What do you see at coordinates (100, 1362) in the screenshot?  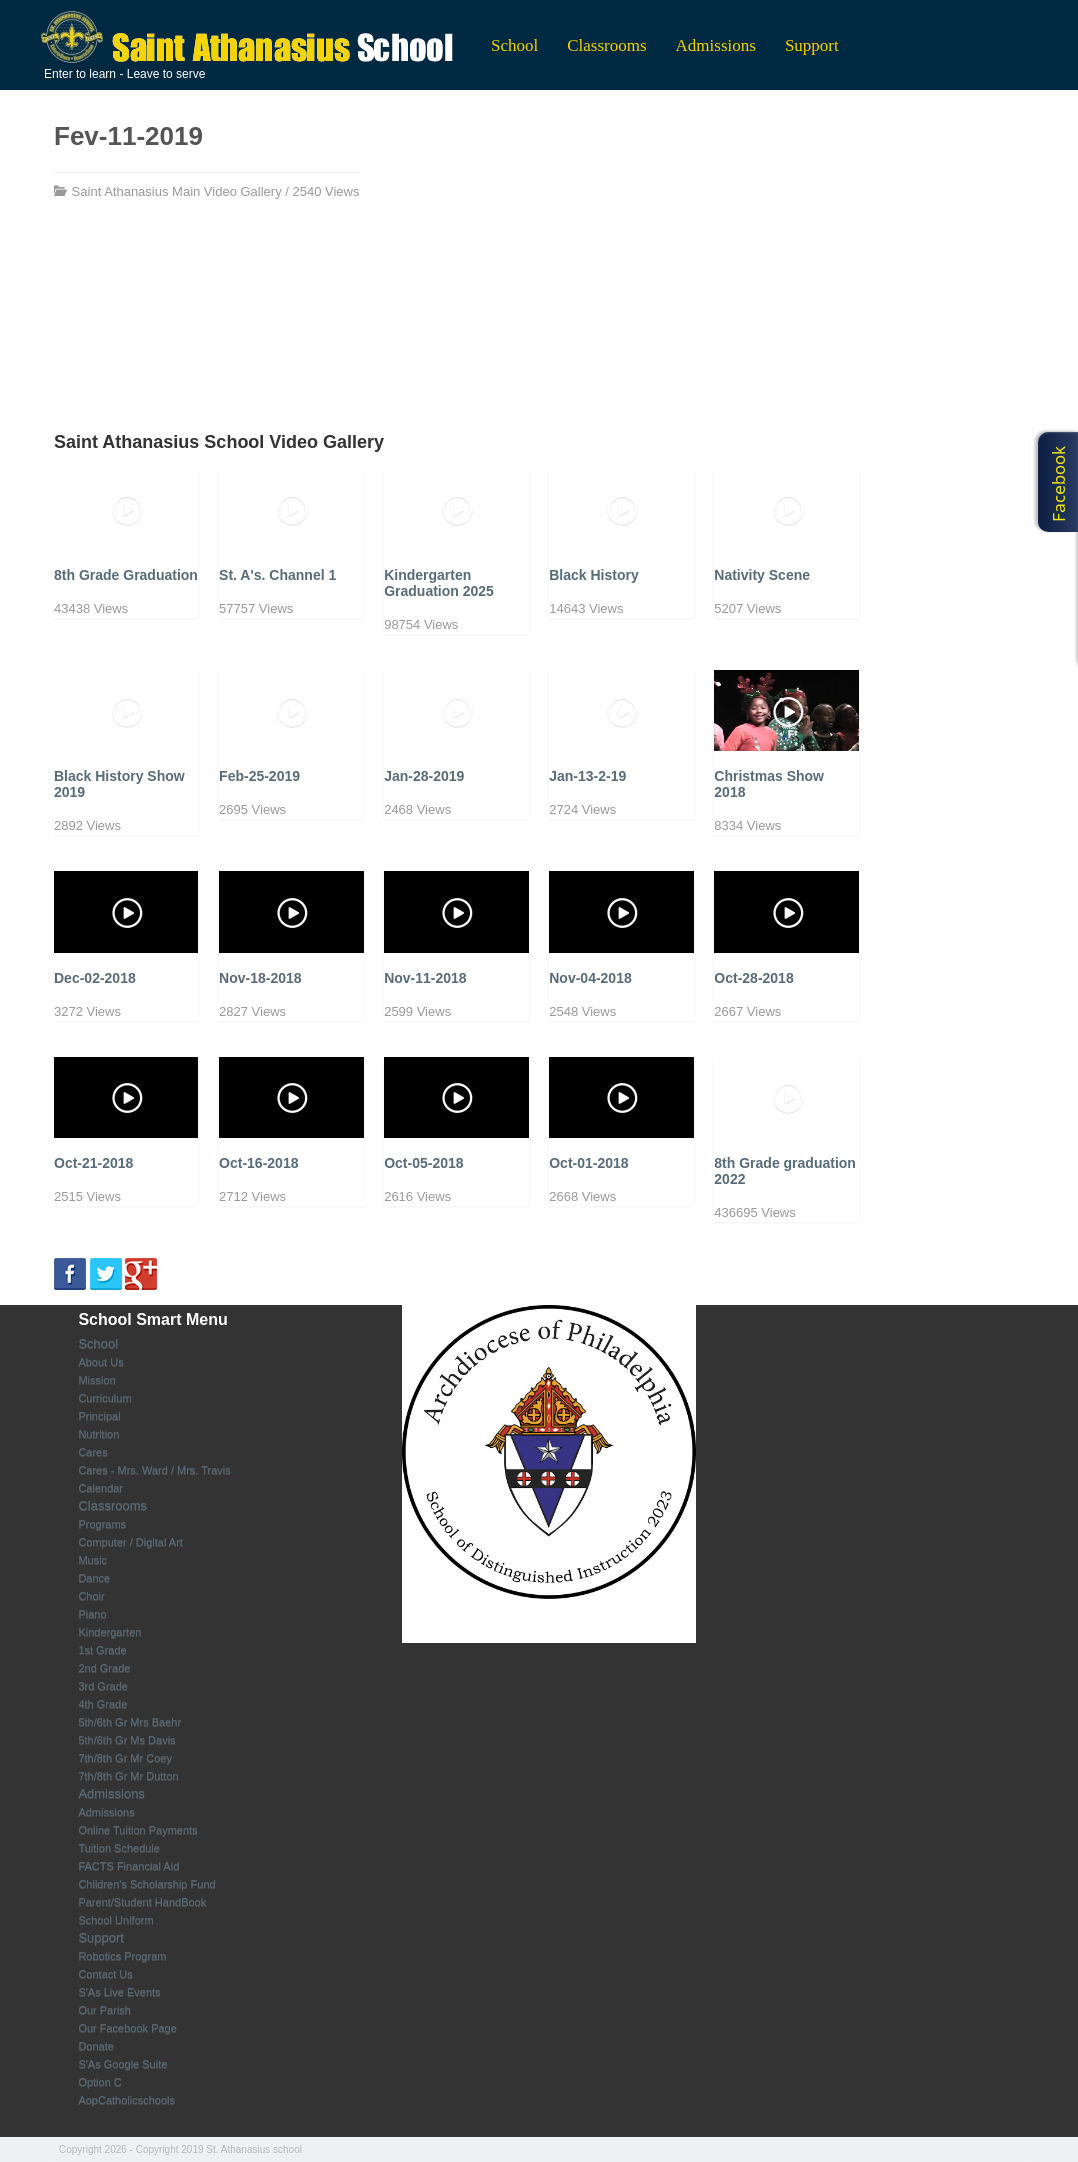 I see `About Us` at bounding box center [100, 1362].